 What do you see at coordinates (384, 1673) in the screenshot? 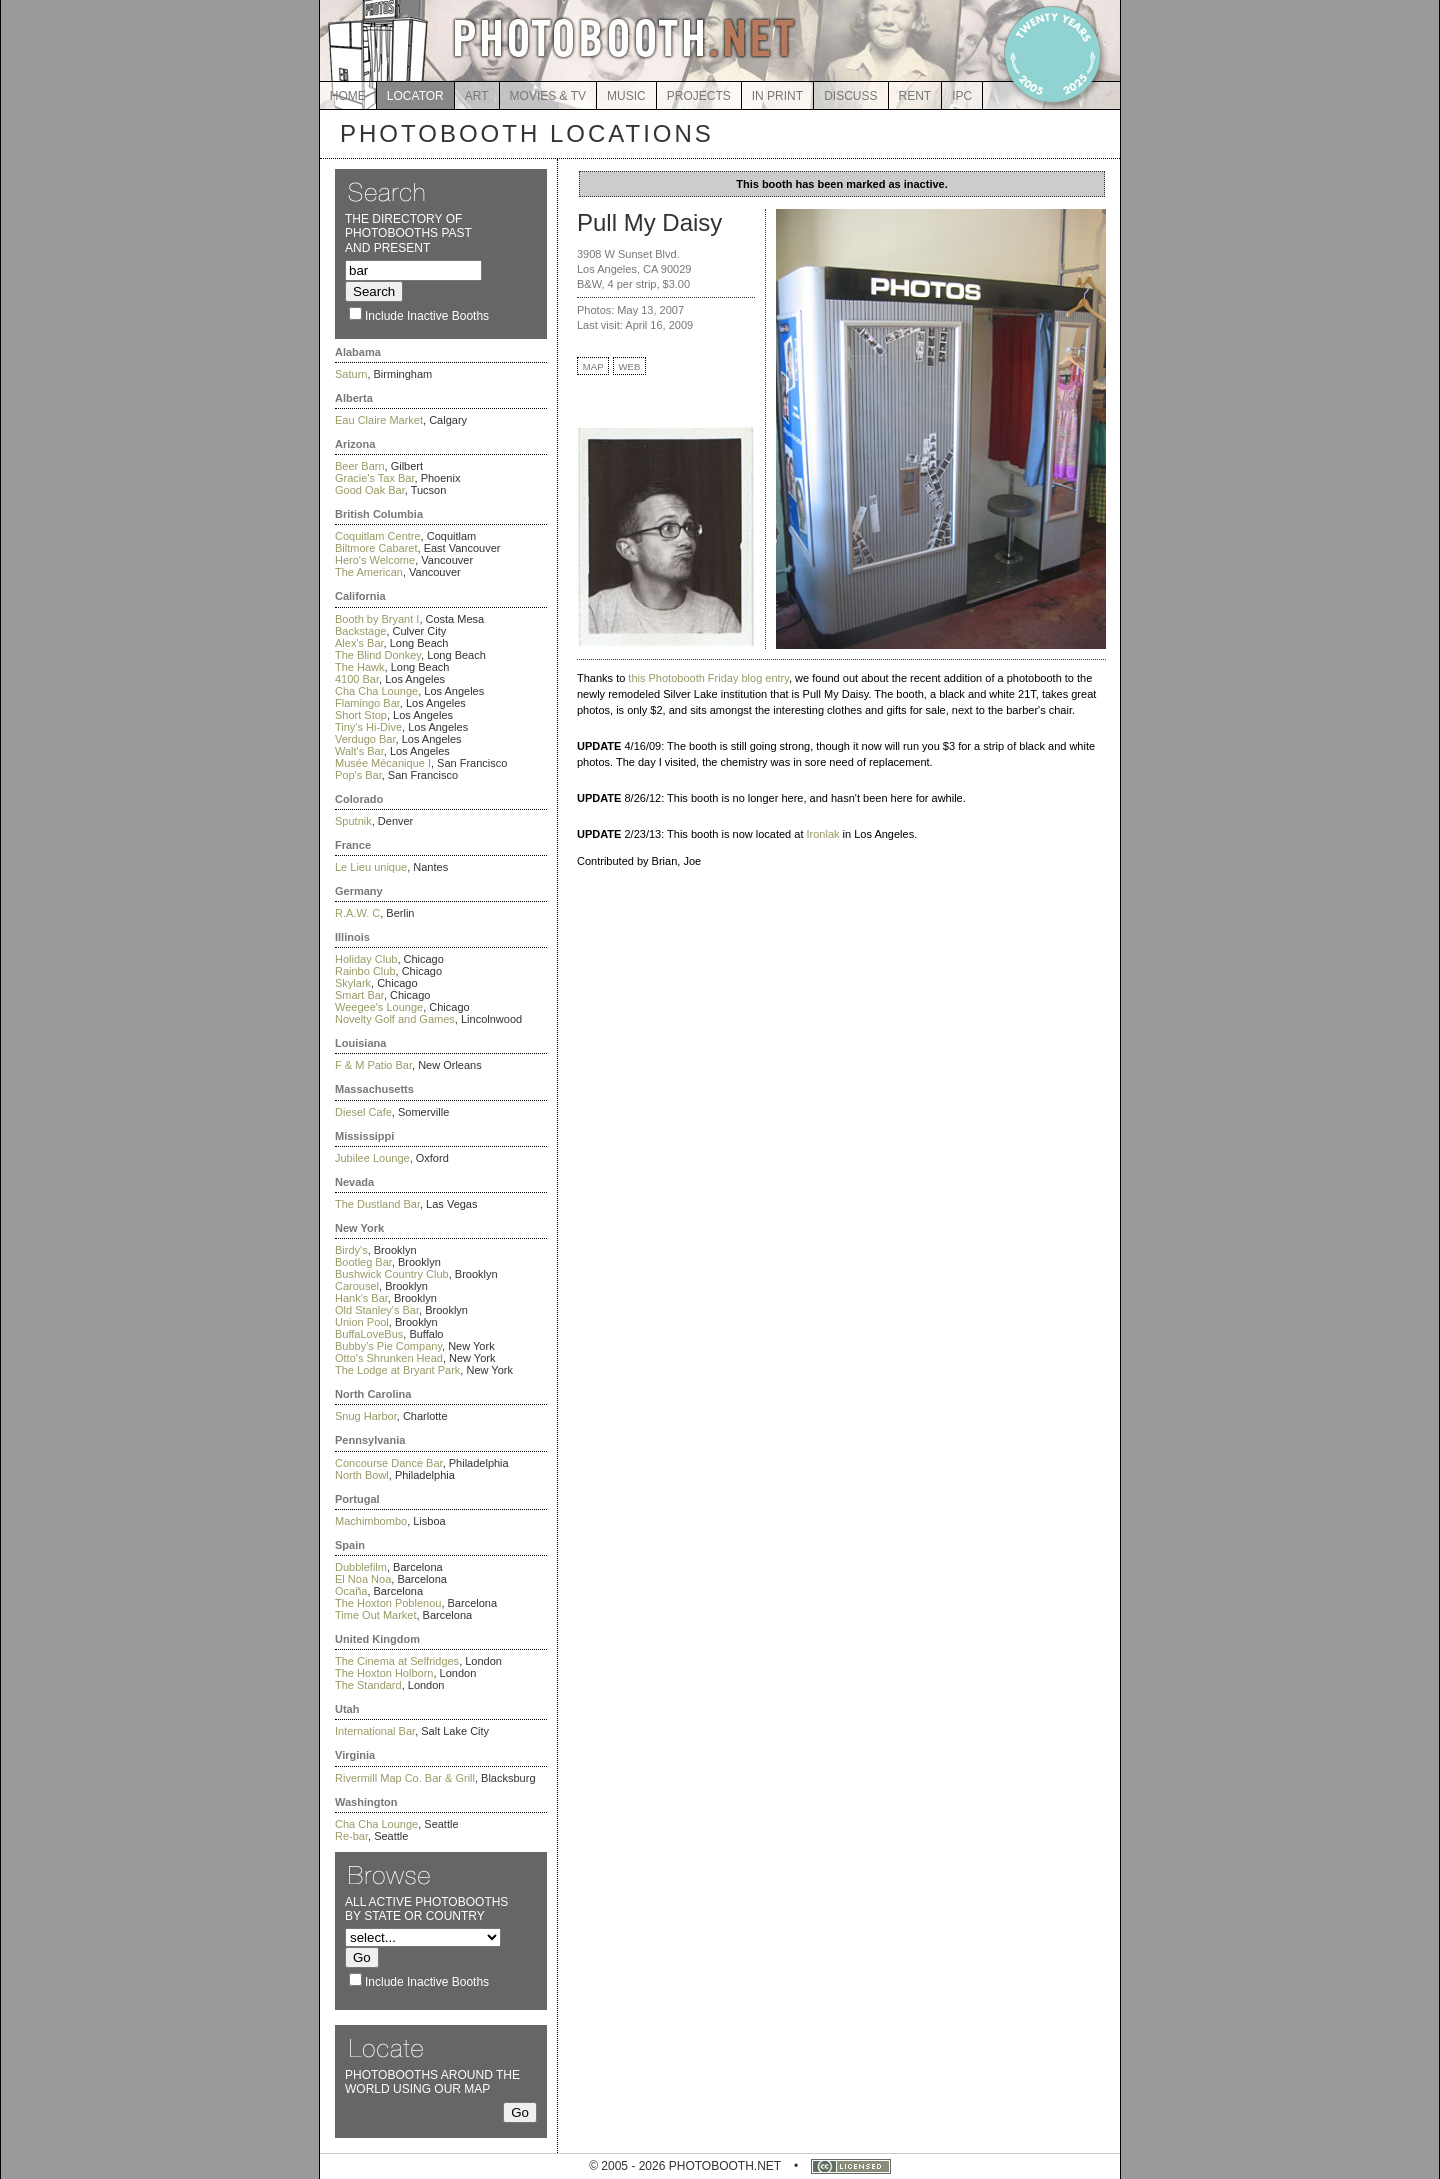
I see `The Hoxton Holborn` at bounding box center [384, 1673].